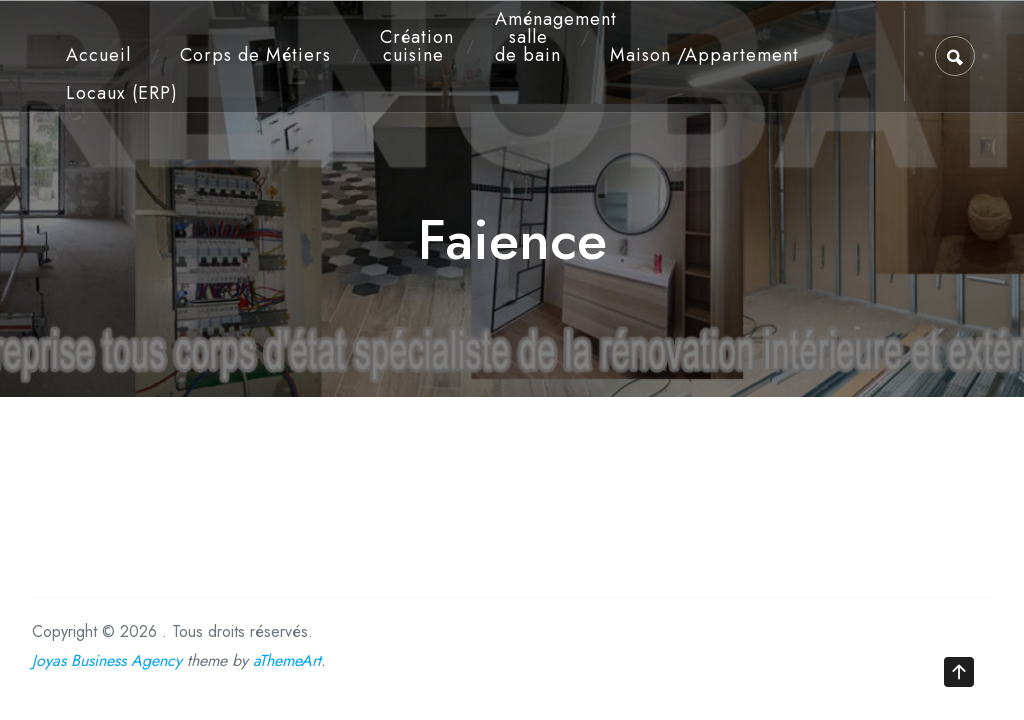 The image size is (1024, 720). What do you see at coordinates (704, 55) in the screenshot?
I see `Maison /Appartement` at bounding box center [704, 55].